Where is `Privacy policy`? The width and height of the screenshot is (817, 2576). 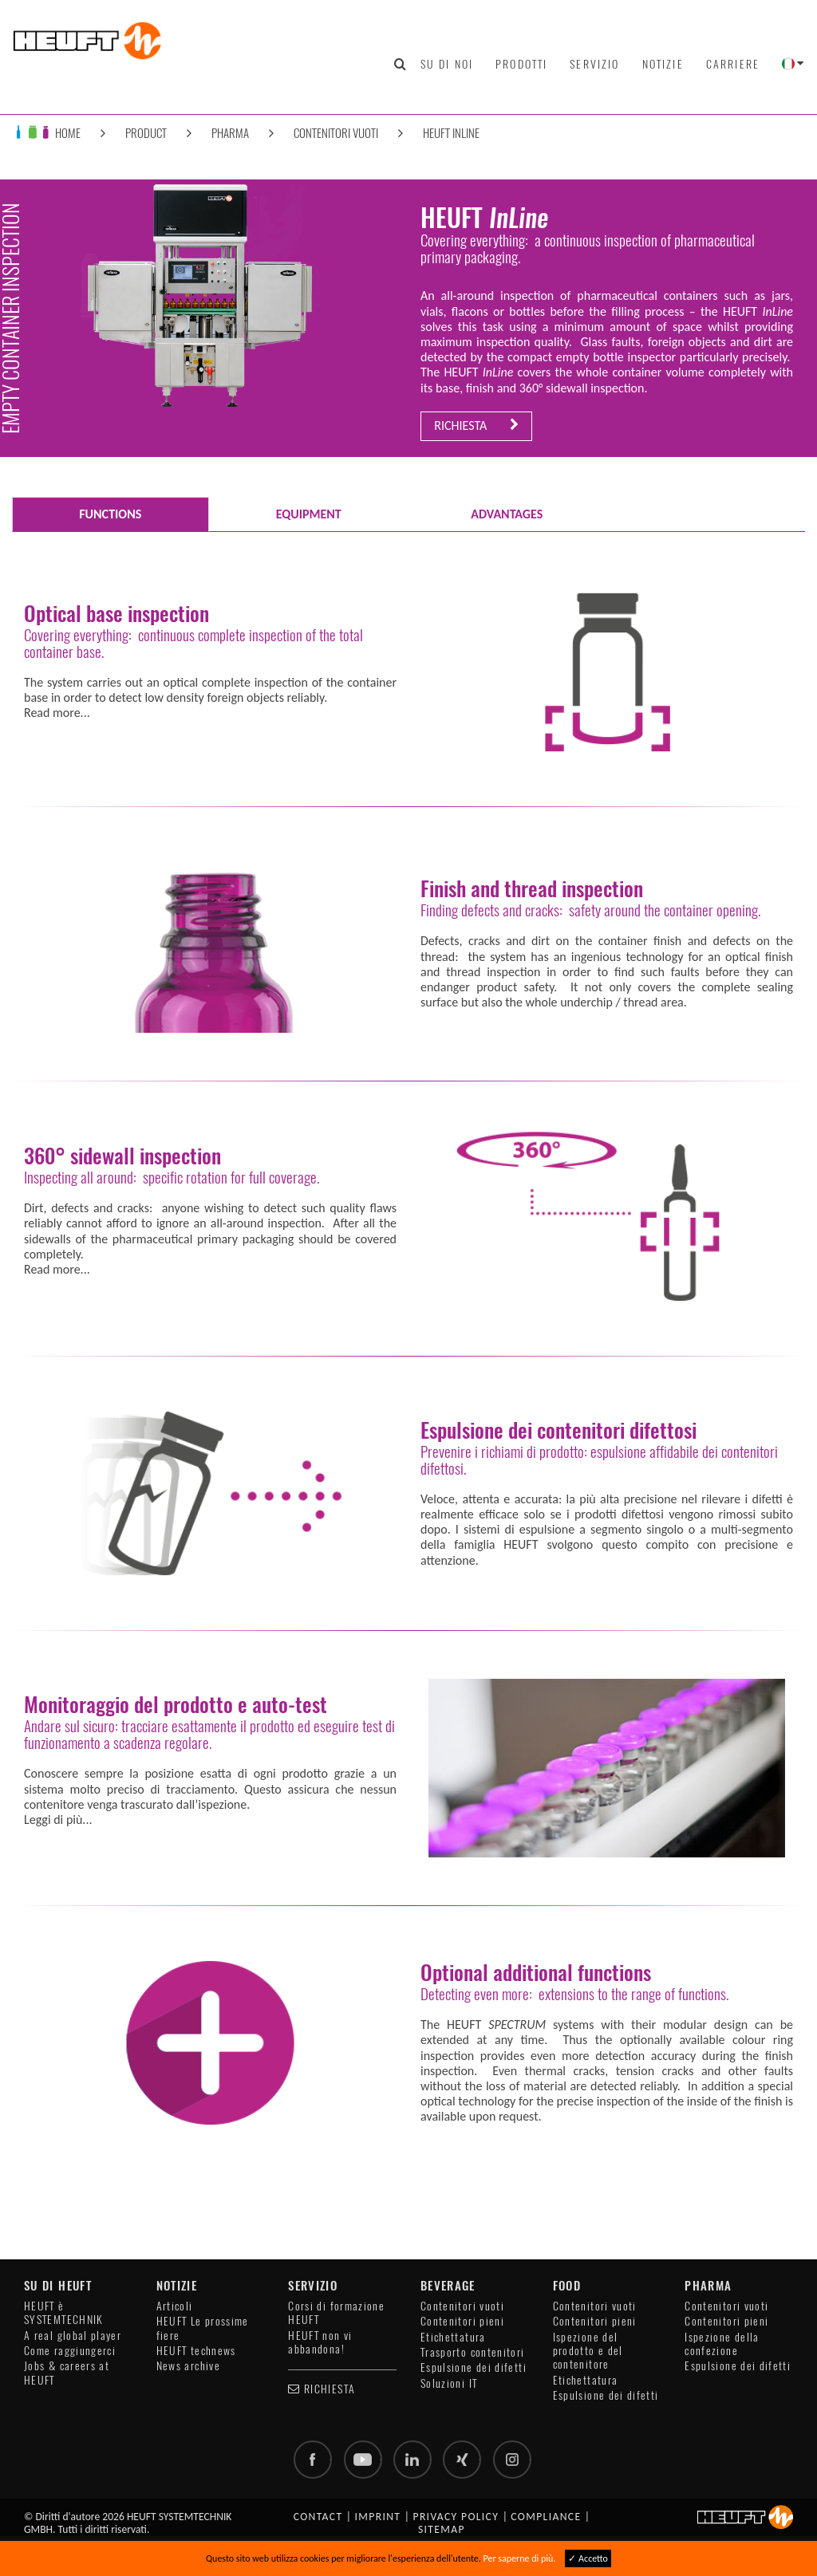 Privacy policy is located at coordinates (456, 2516).